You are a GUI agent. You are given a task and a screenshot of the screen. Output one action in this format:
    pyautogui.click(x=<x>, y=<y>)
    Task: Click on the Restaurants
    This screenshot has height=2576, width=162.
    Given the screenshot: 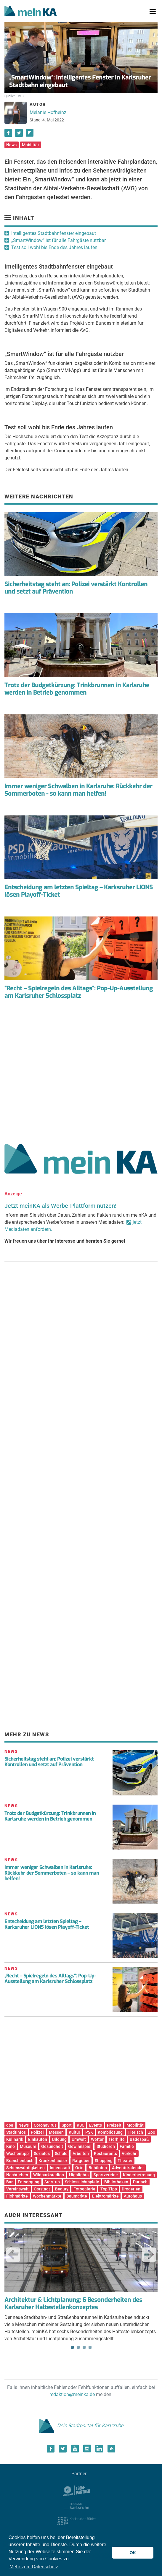 What is the action you would take?
    pyautogui.click(x=105, y=2153)
    